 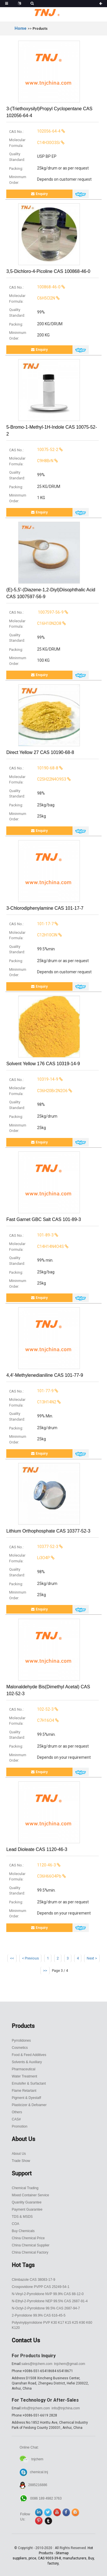 What do you see at coordinates (50, 2301) in the screenshot?
I see `N-Ethyl-2-Pyrrolidone NEP 99.5% CAS 2687-91-4` at bounding box center [50, 2301].